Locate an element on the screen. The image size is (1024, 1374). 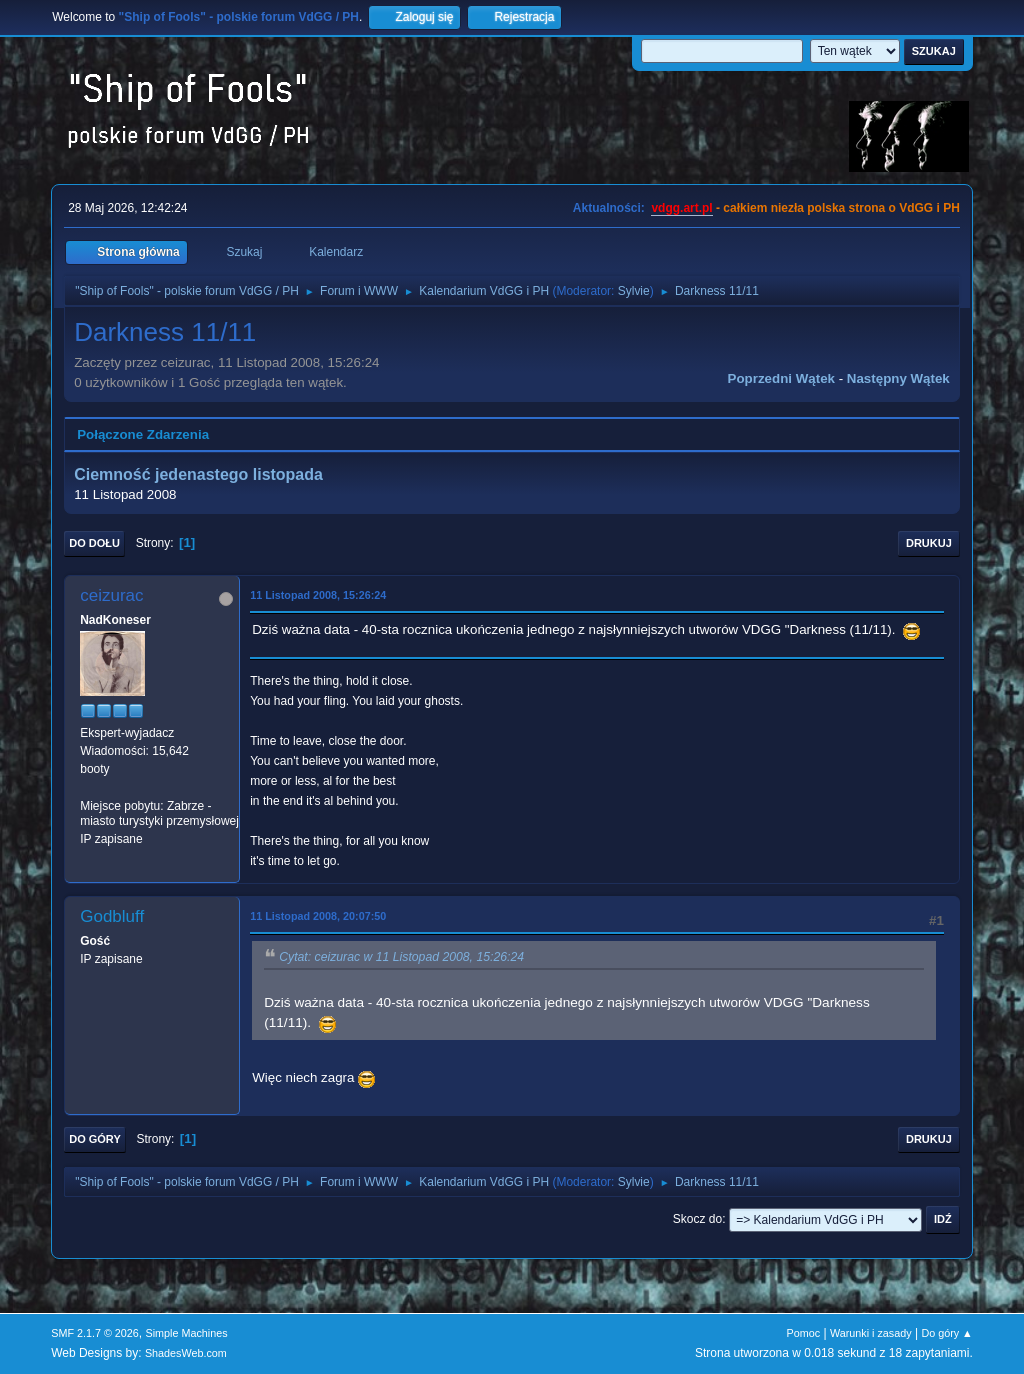
vdgg.art.pl is located at coordinates (681, 208).